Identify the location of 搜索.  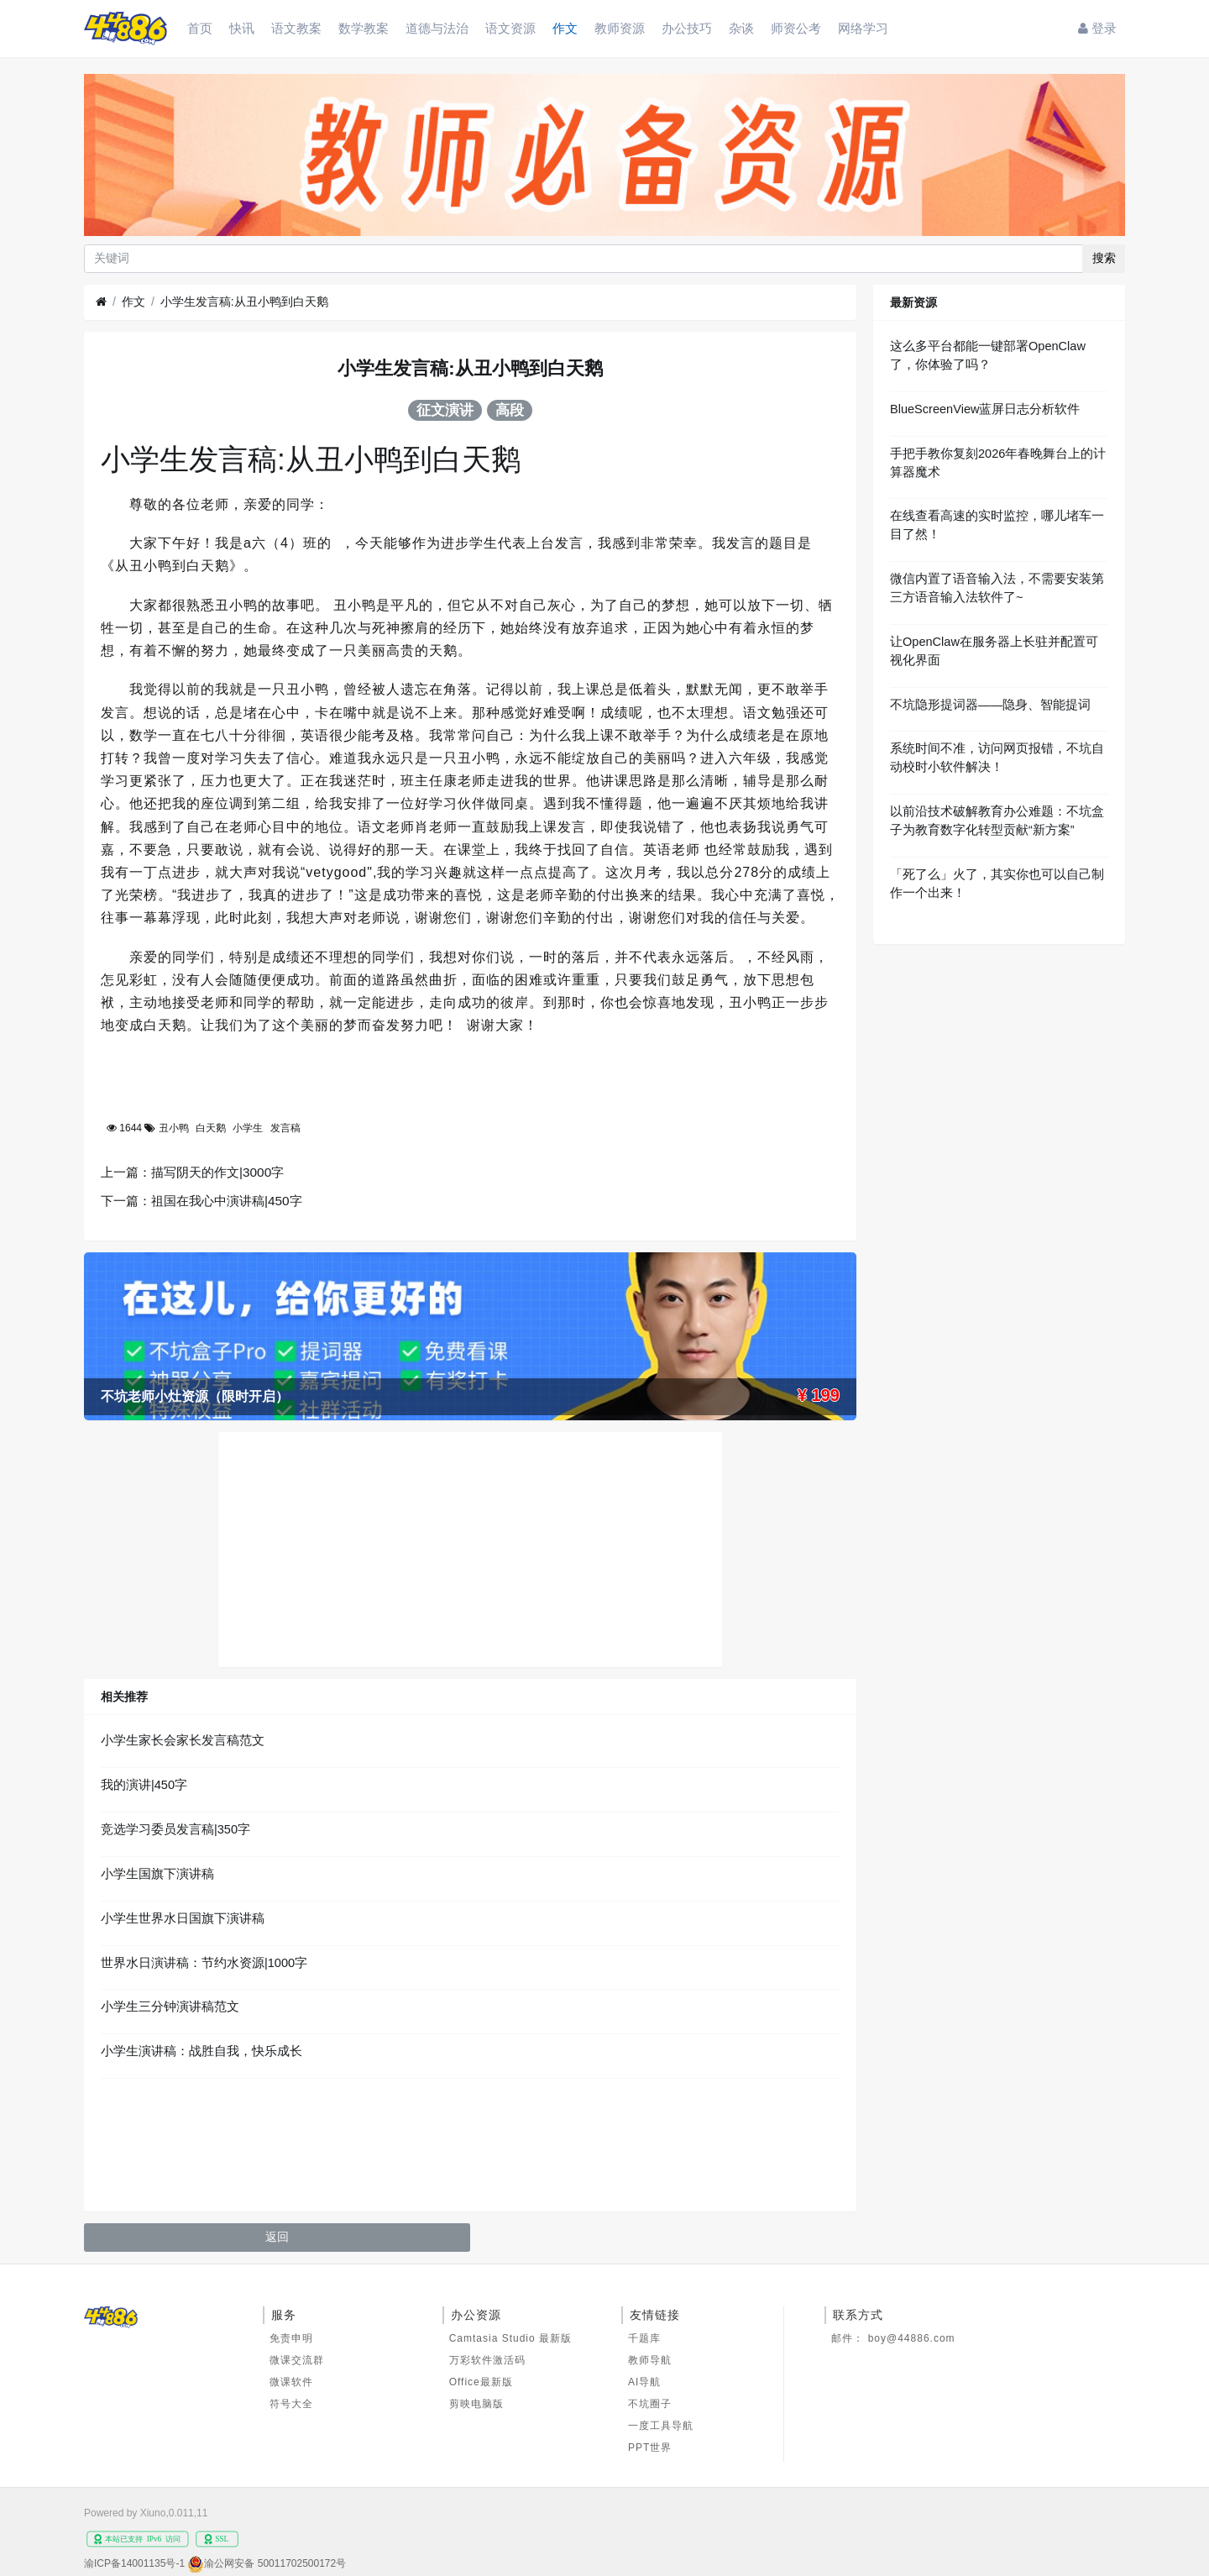
(1104, 258).